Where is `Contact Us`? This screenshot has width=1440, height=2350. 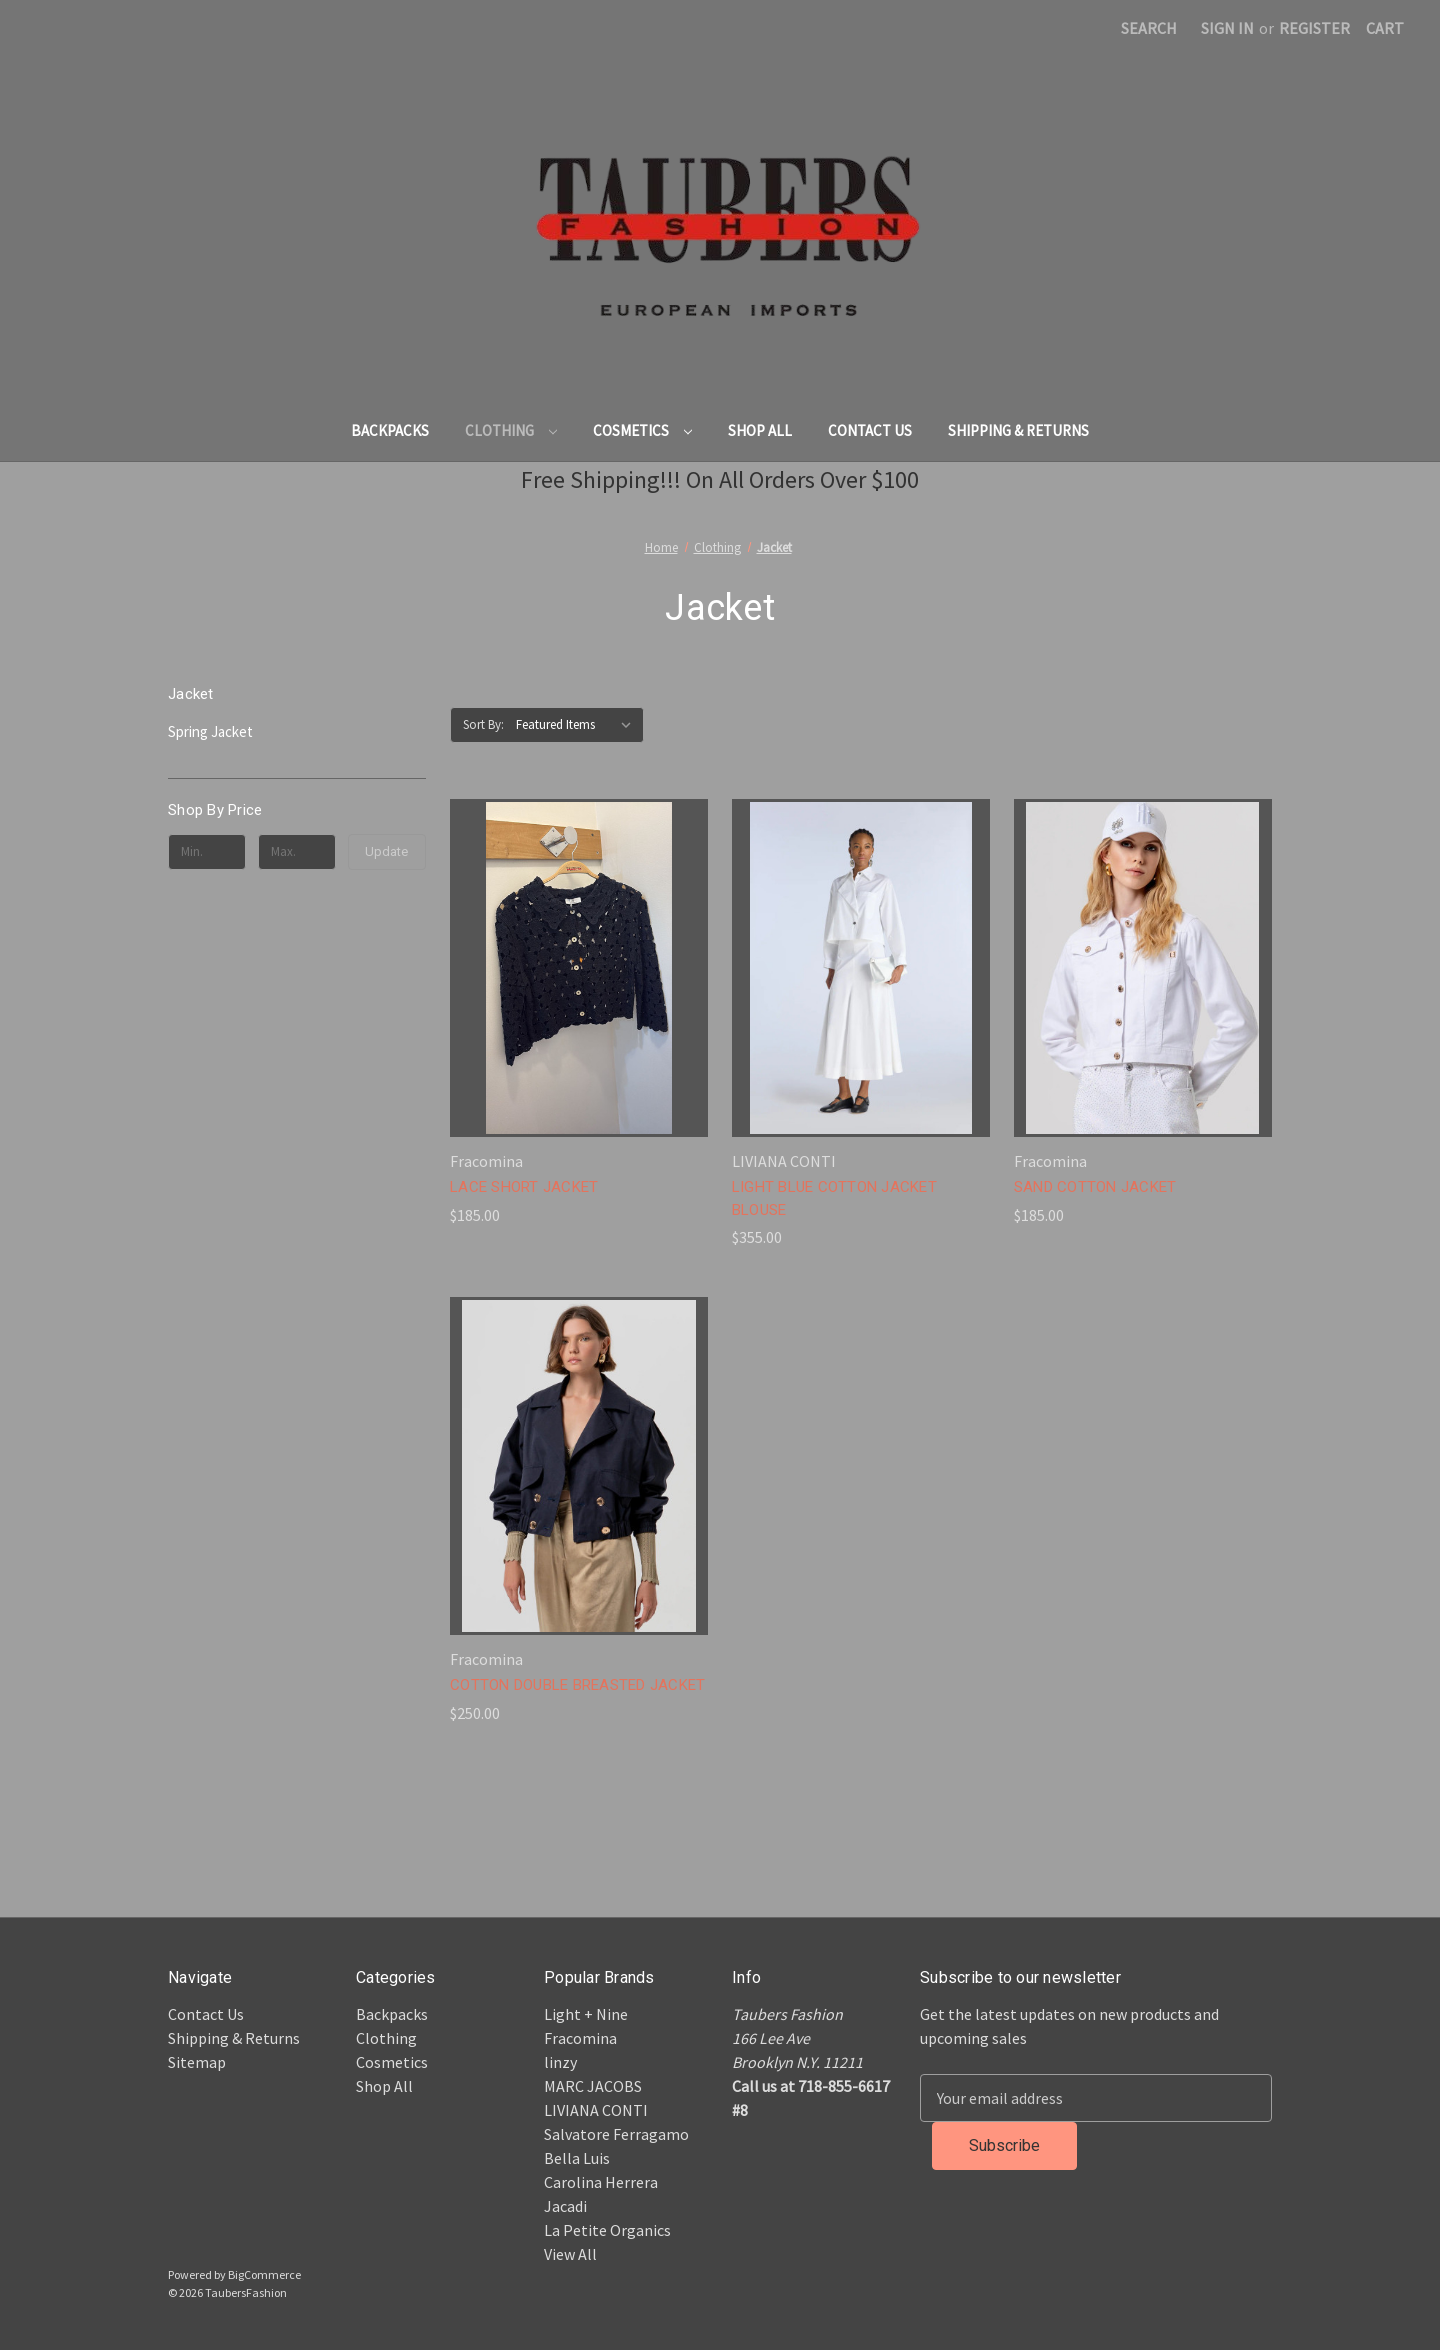 Contact Us is located at coordinates (870, 430).